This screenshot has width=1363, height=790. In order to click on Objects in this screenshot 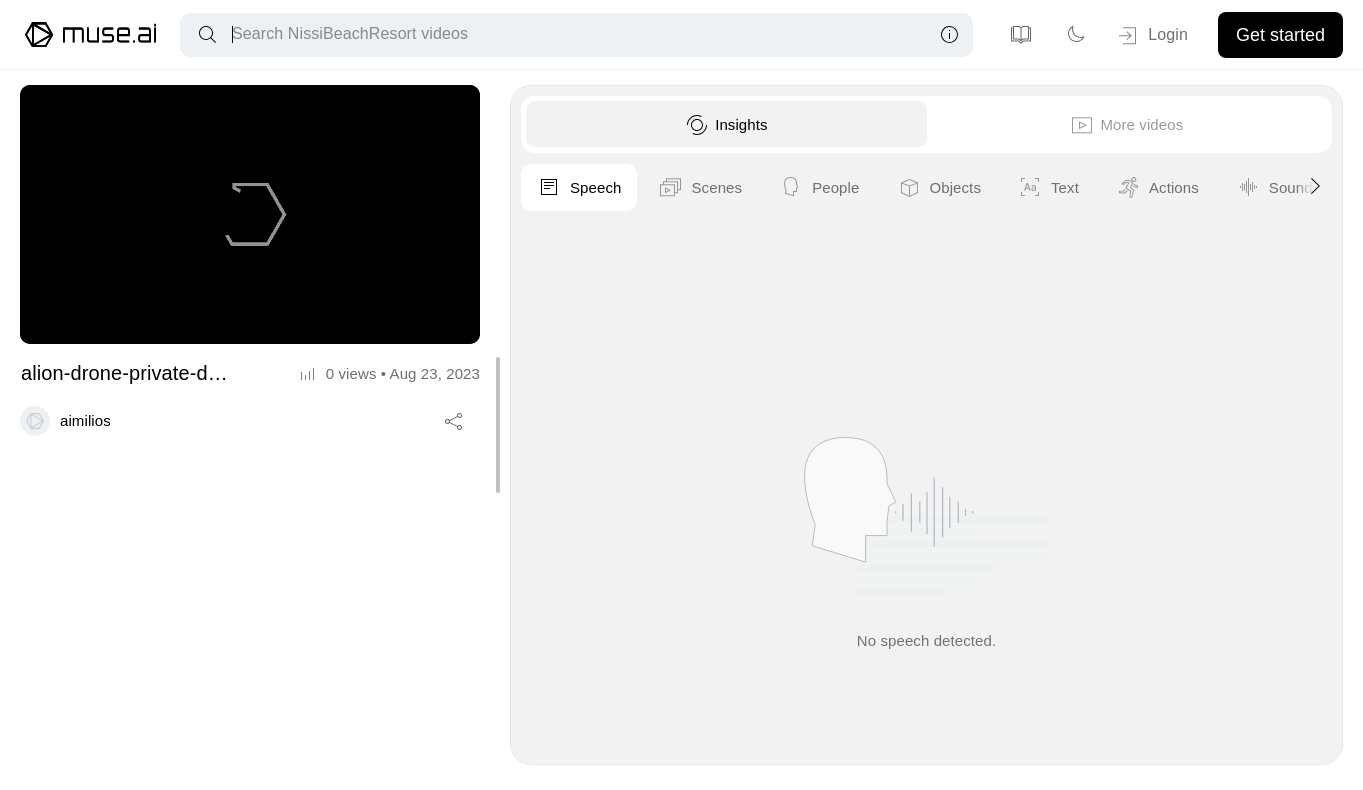, I will do `click(1266, 188)`.